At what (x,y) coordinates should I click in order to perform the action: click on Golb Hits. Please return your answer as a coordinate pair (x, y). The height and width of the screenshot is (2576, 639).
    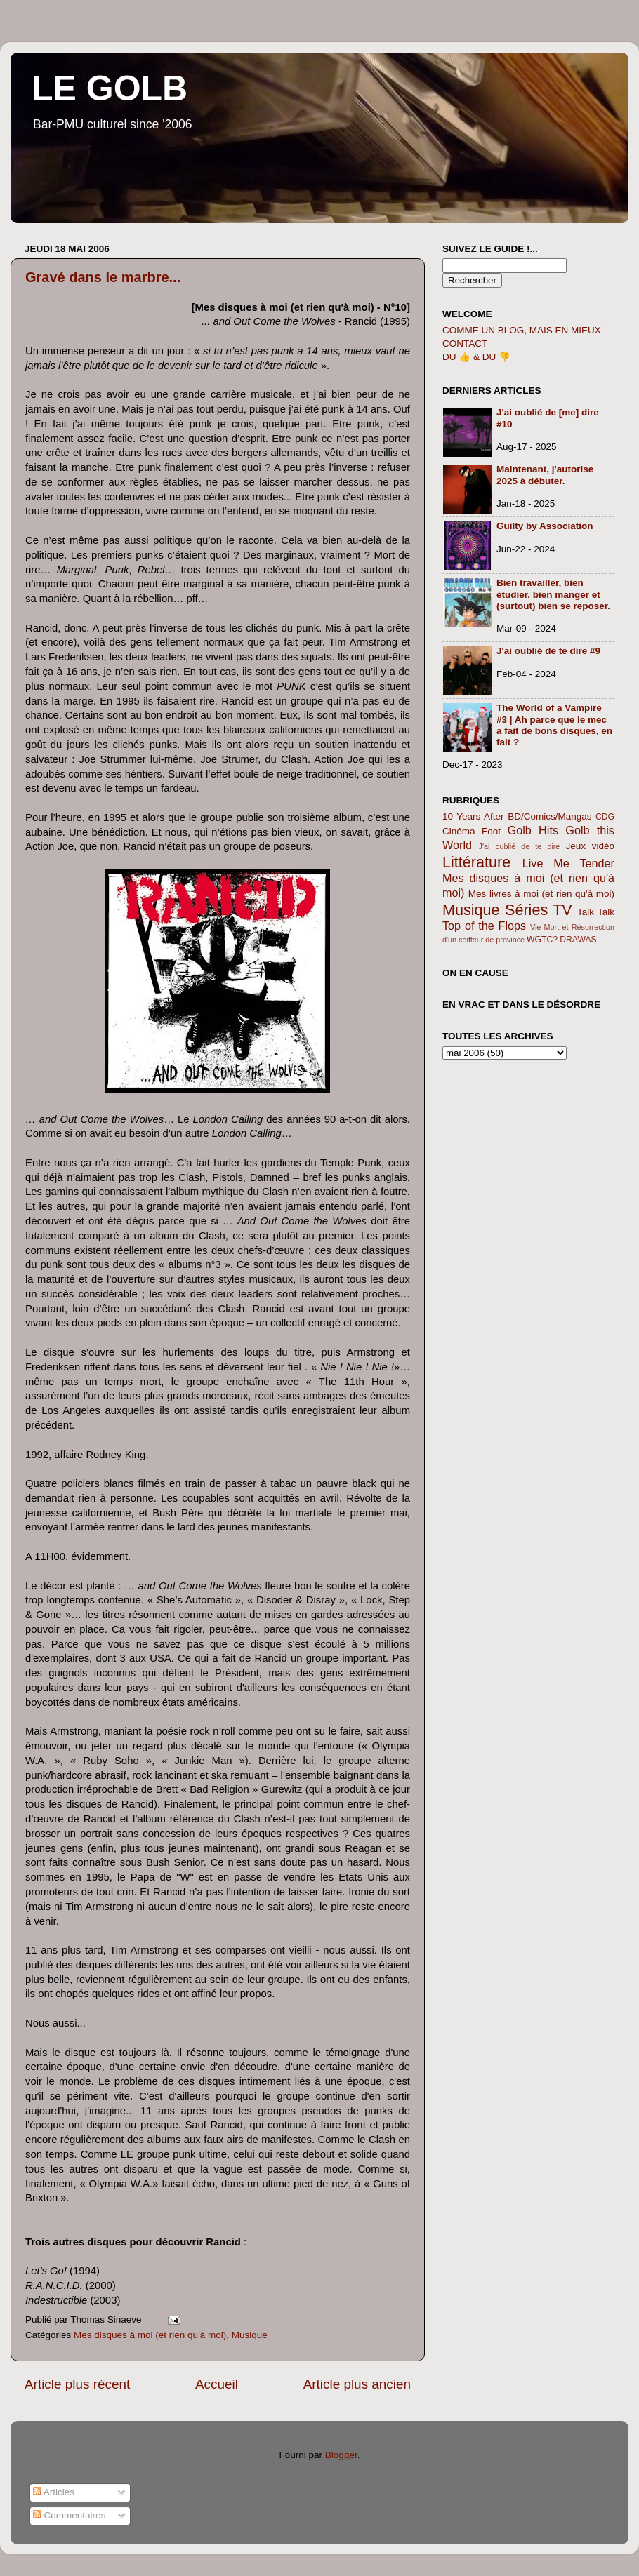
    Looking at the image, I should click on (533, 830).